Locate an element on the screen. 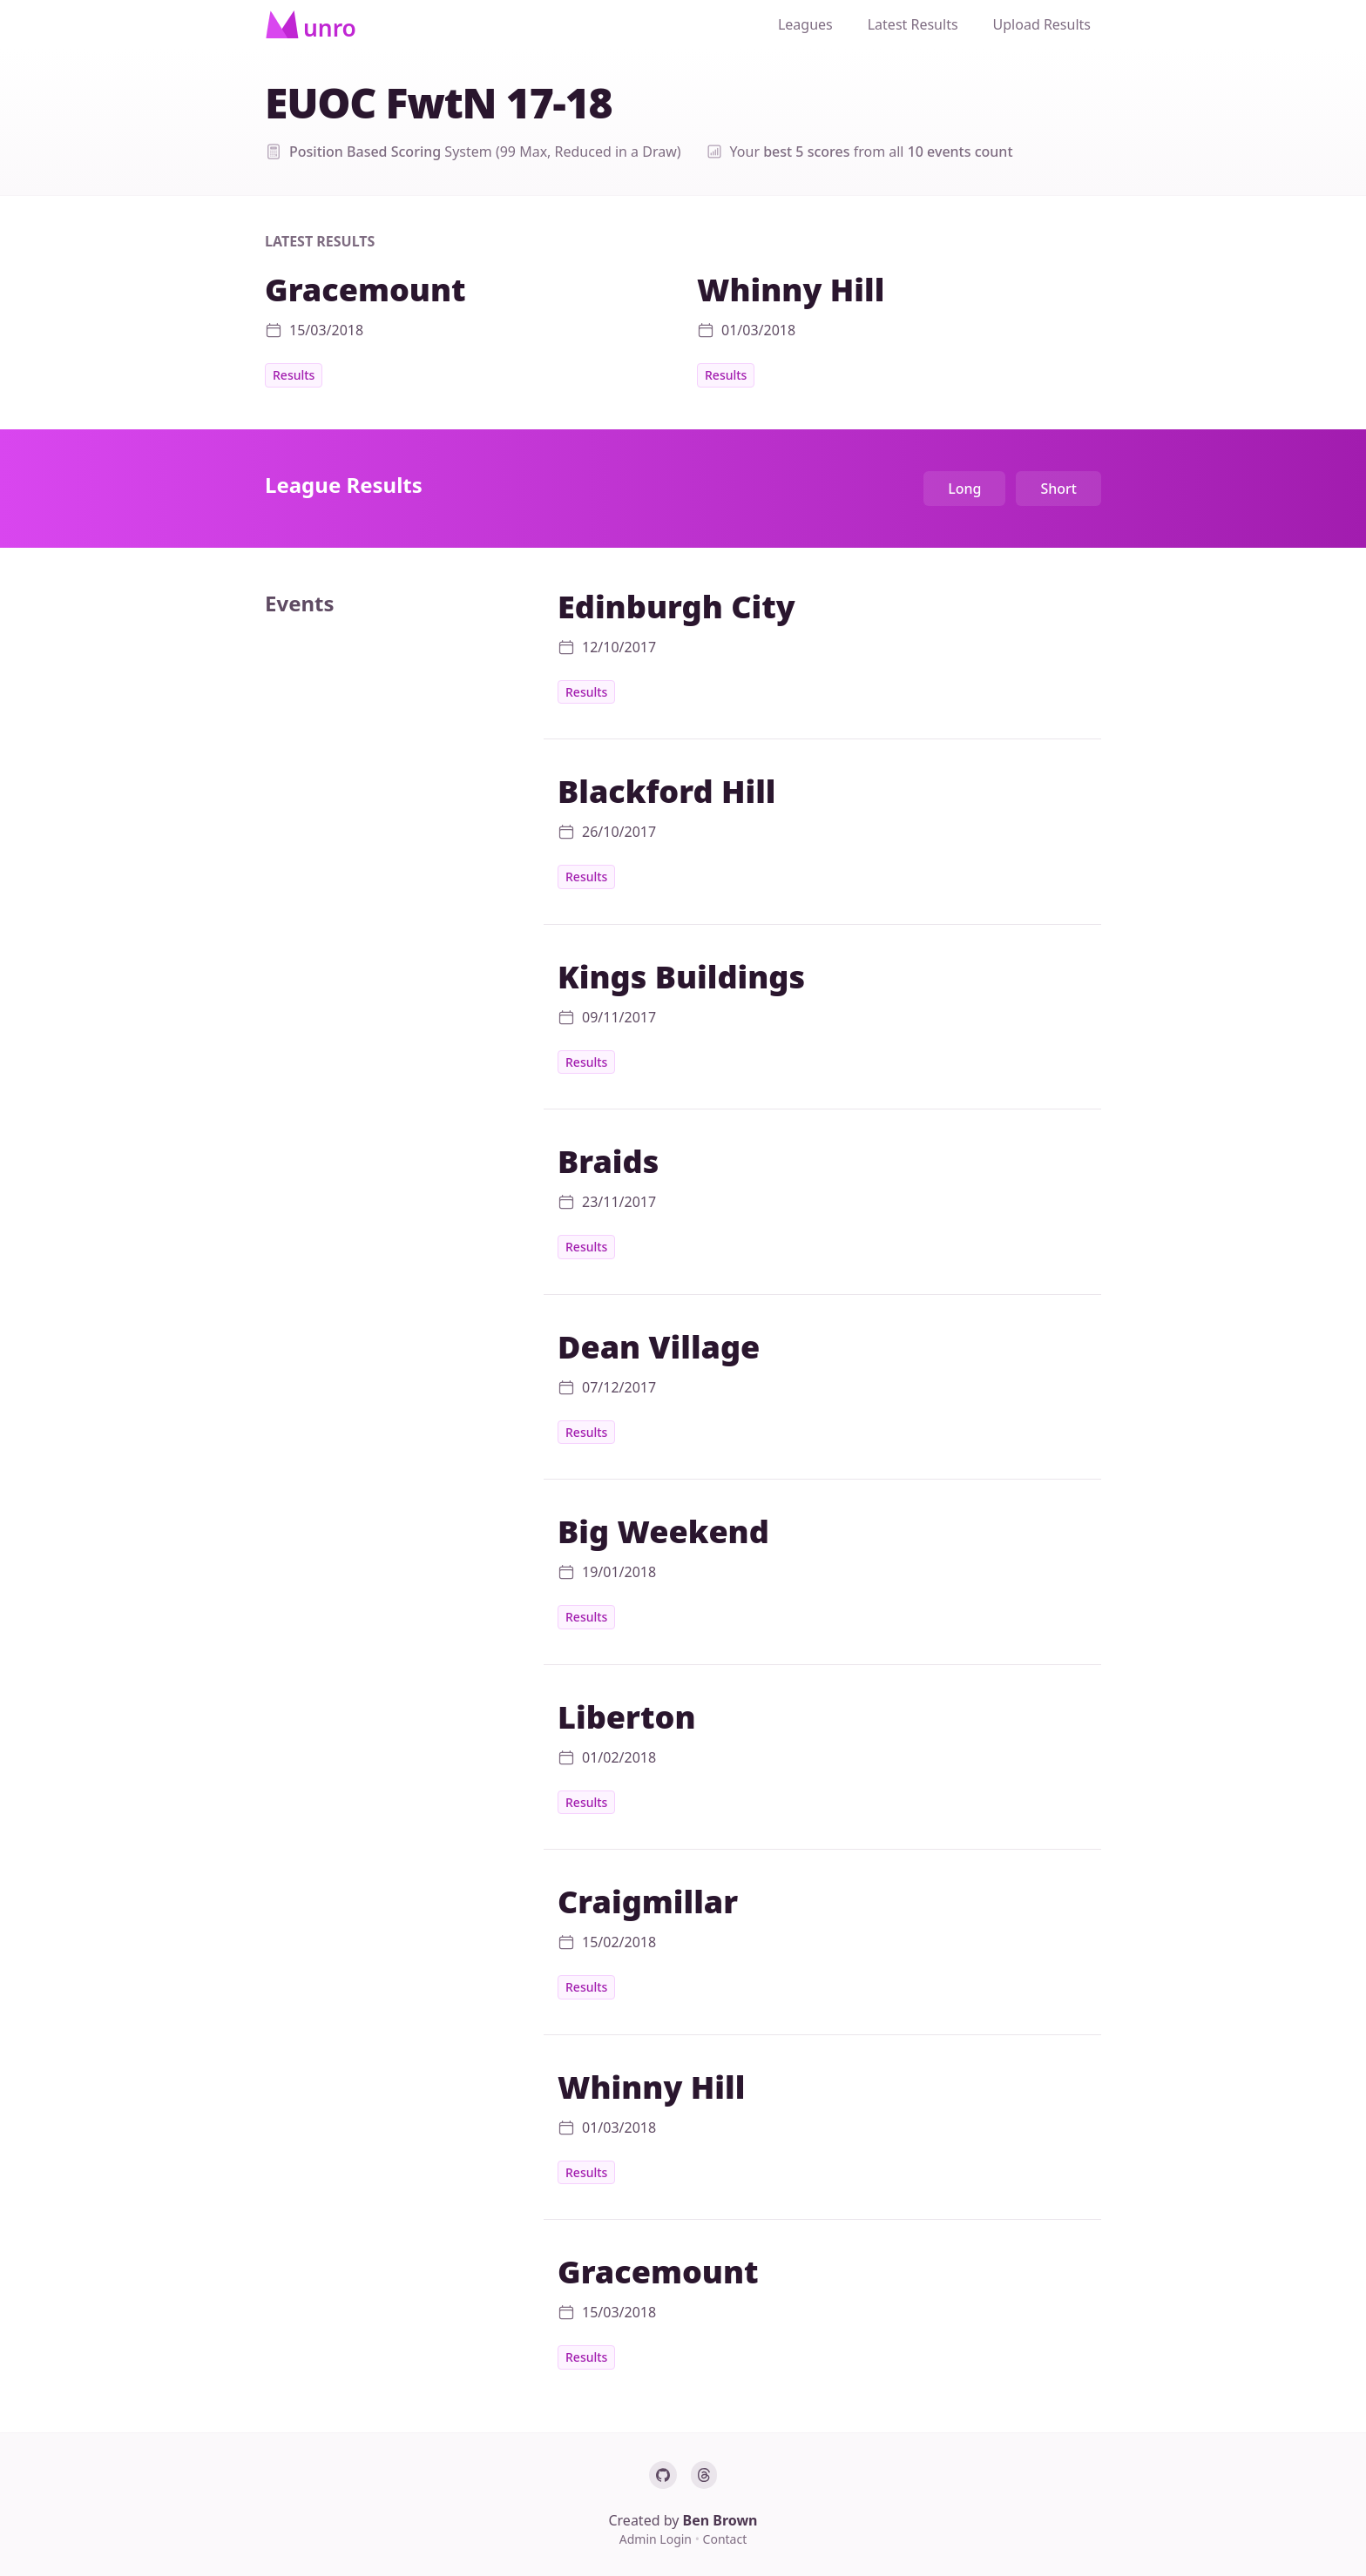  Admin Login is located at coordinates (657, 2539).